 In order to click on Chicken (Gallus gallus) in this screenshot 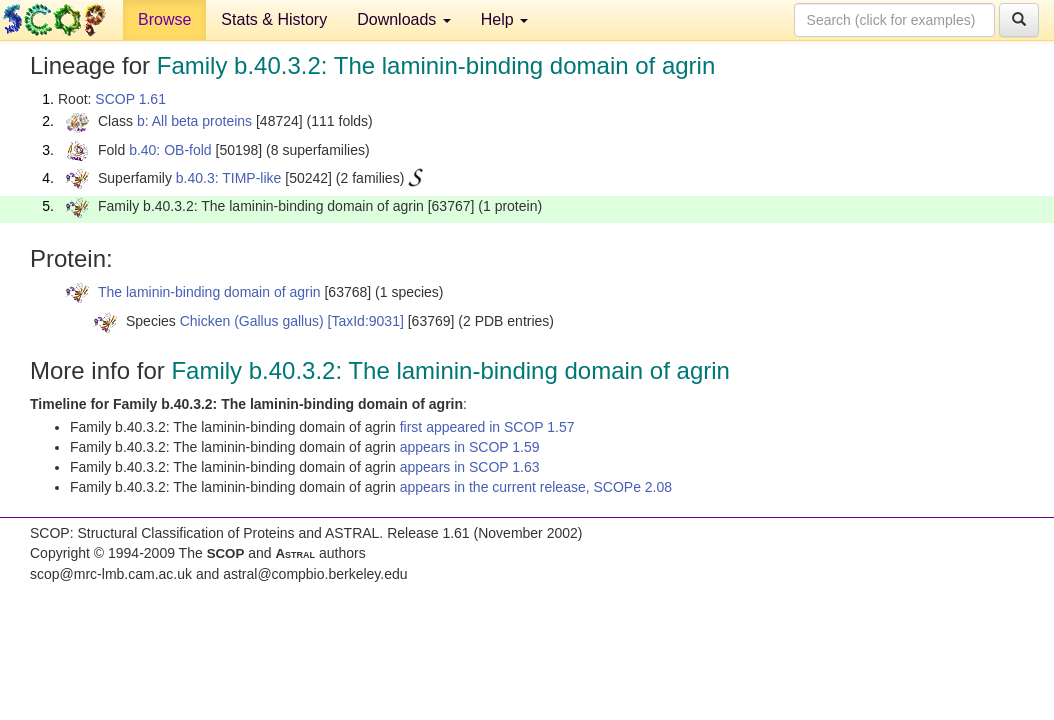, I will do `click(252, 321)`.